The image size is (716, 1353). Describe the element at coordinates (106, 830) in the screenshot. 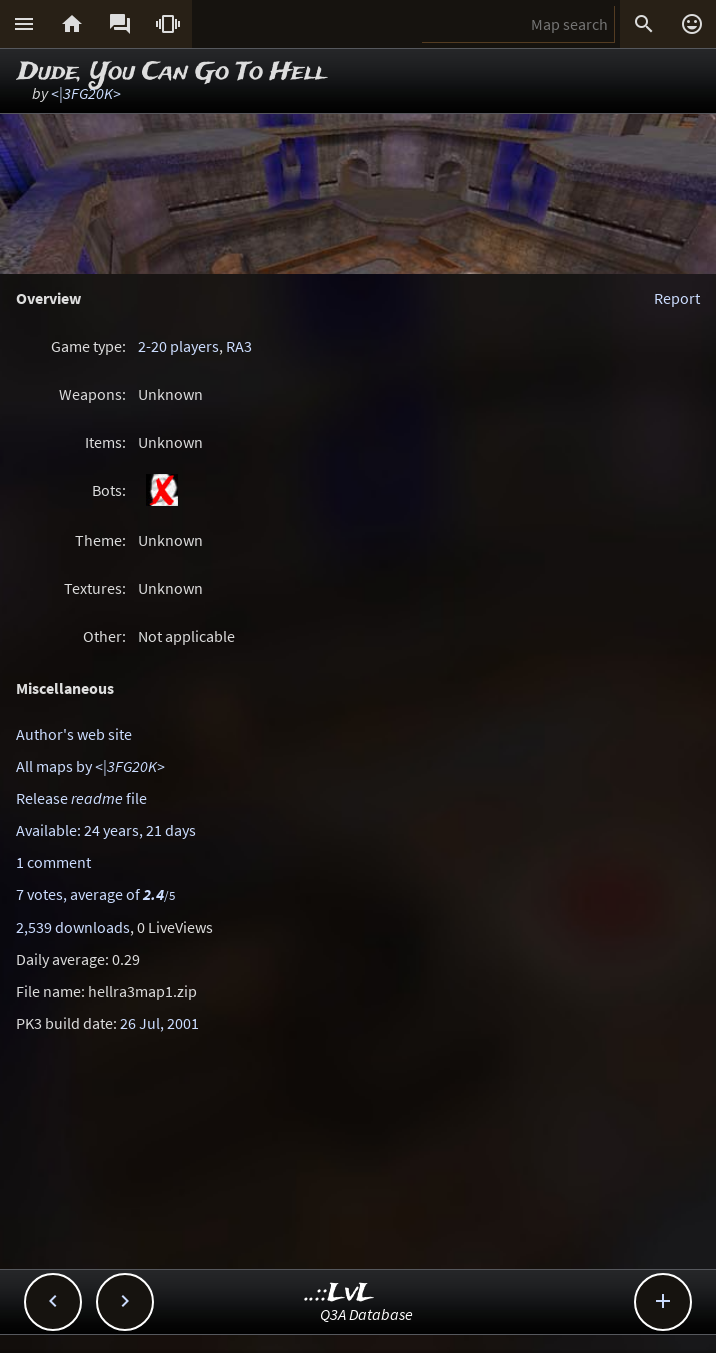

I see `Available: 24 years, 21 days` at that location.